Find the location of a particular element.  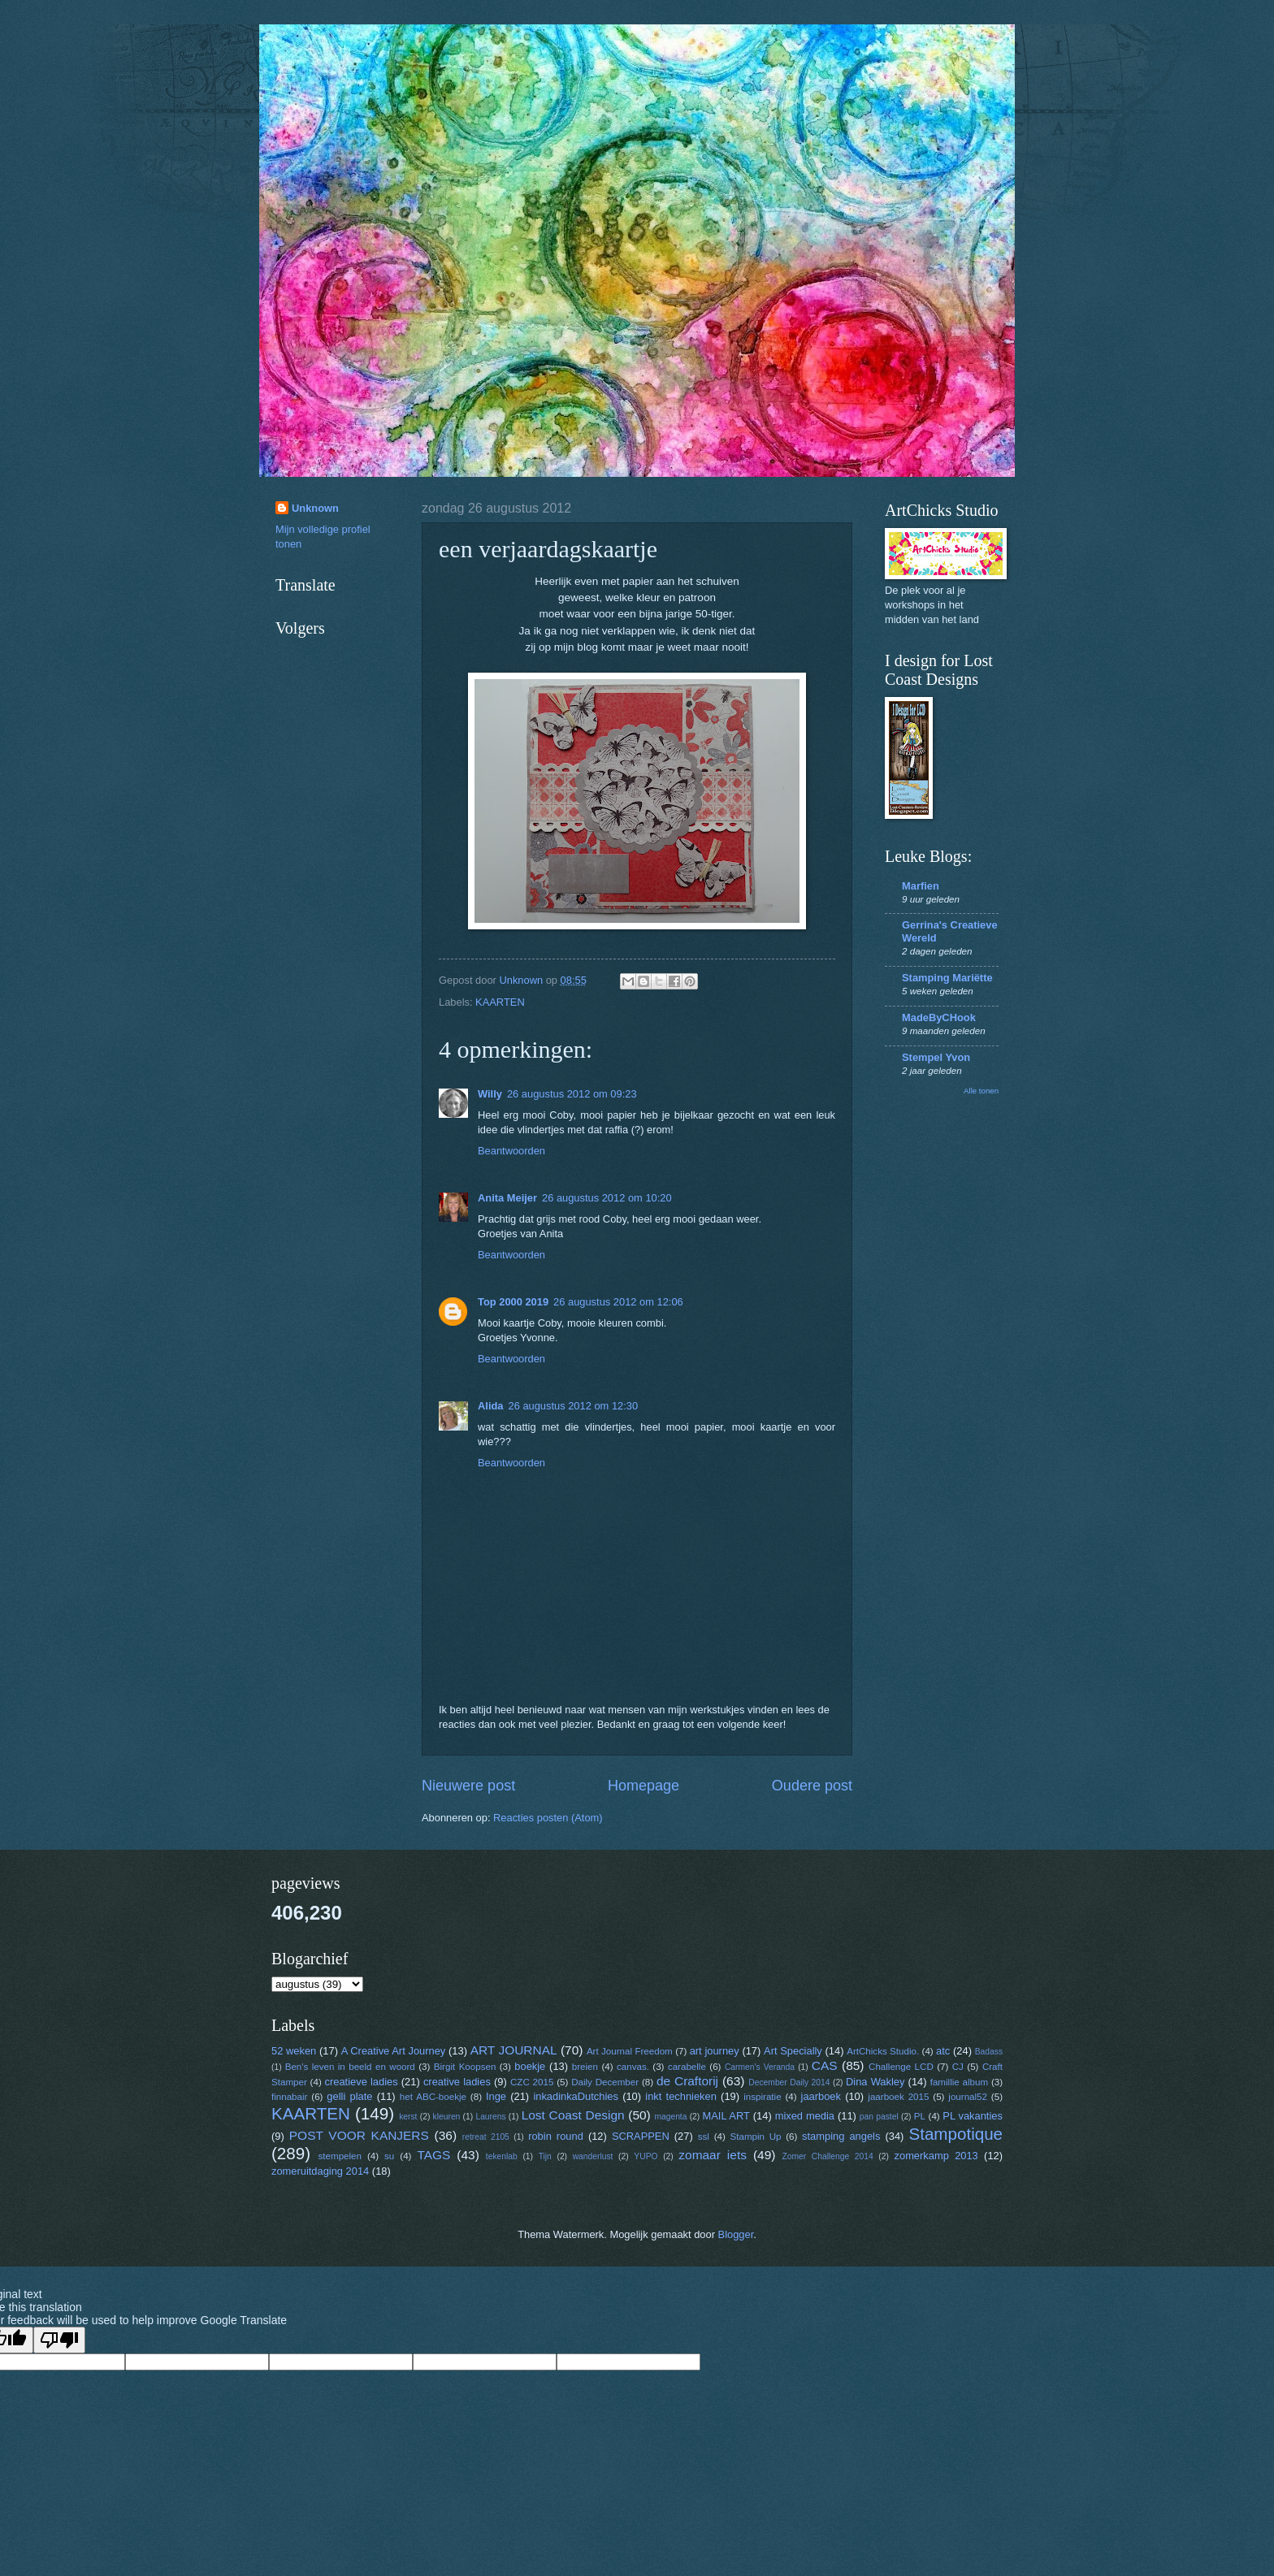

art journey is located at coordinates (714, 2051).